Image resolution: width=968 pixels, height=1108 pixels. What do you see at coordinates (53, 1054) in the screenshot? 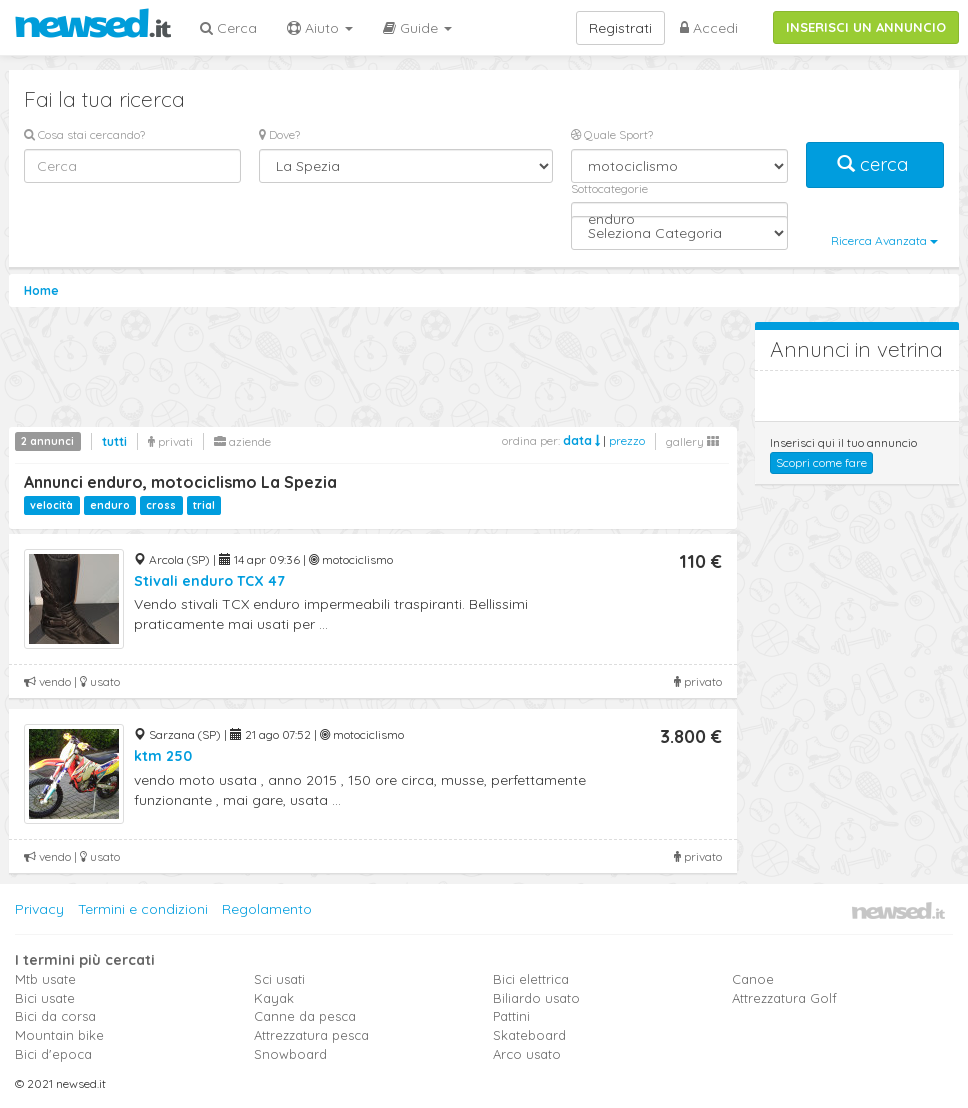
I see `Bici d'epoca` at bounding box center [53, 1054].